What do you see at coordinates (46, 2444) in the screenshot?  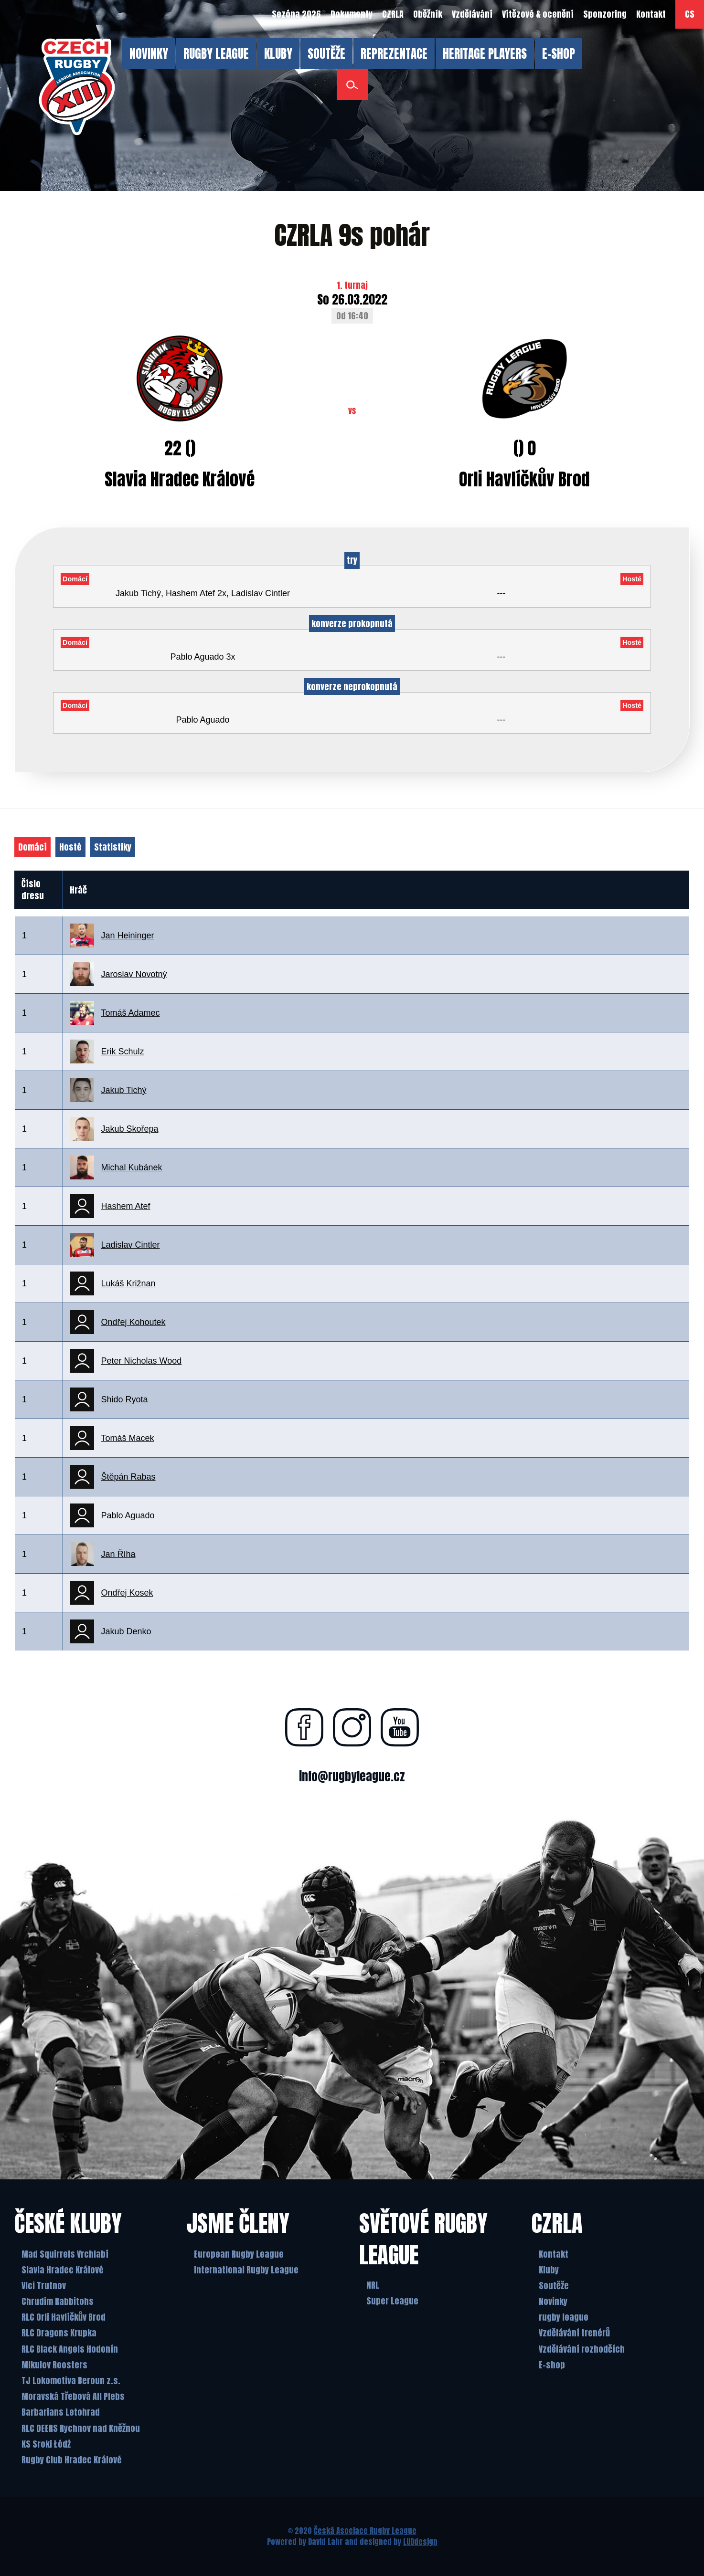 I see `KS Sroki Łódż` at bounding box center [46, 2444].